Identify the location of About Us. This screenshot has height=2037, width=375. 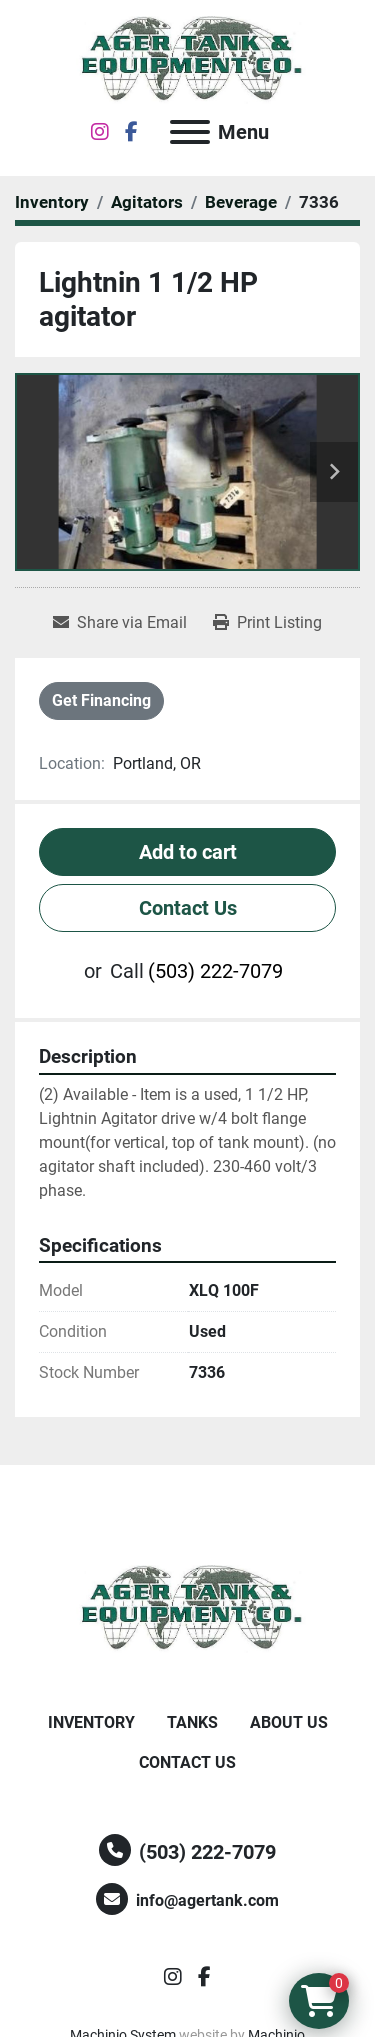
(289, 1722).